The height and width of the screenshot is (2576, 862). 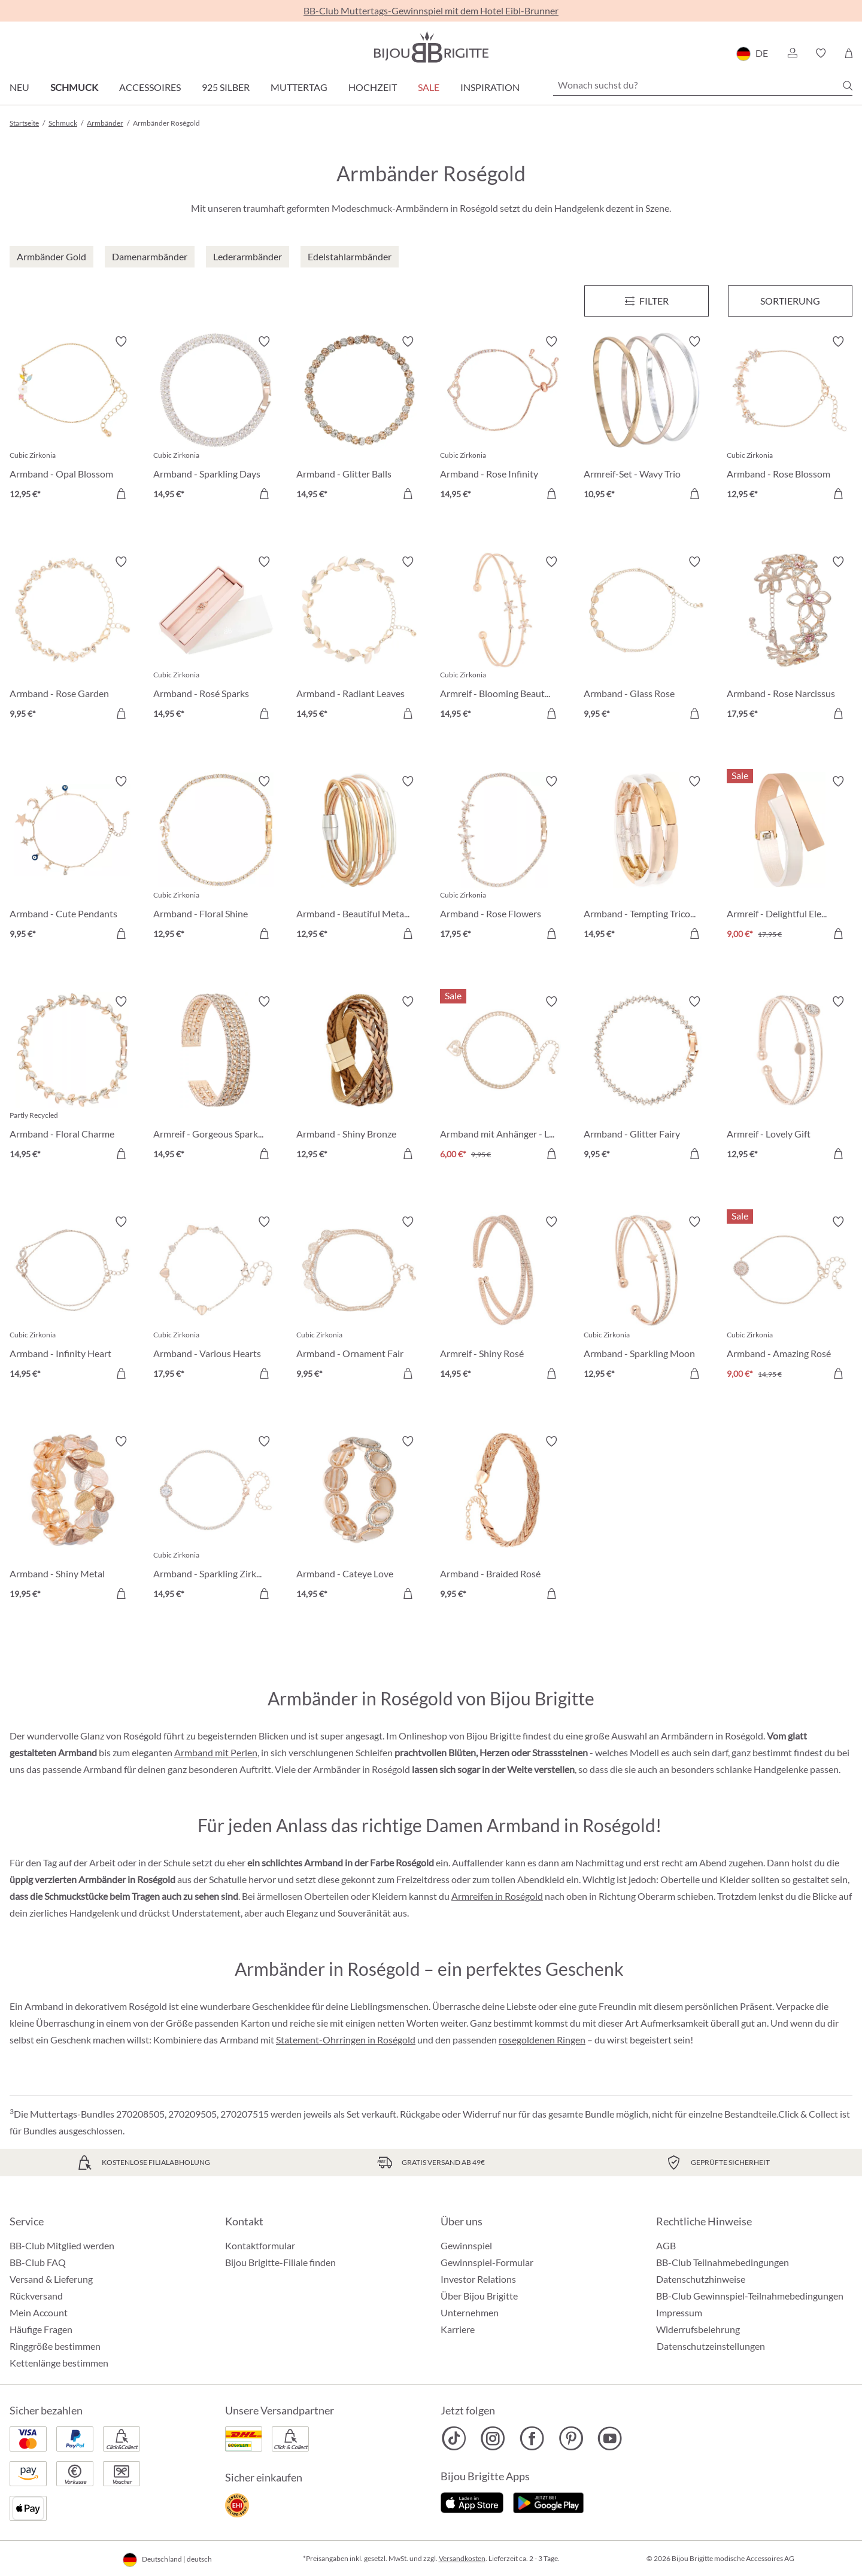 What do you see at coordinates (479, 2295) in the screenshot?
I see `Über Bijou Brigitte` at bounding box center [479, 2295].